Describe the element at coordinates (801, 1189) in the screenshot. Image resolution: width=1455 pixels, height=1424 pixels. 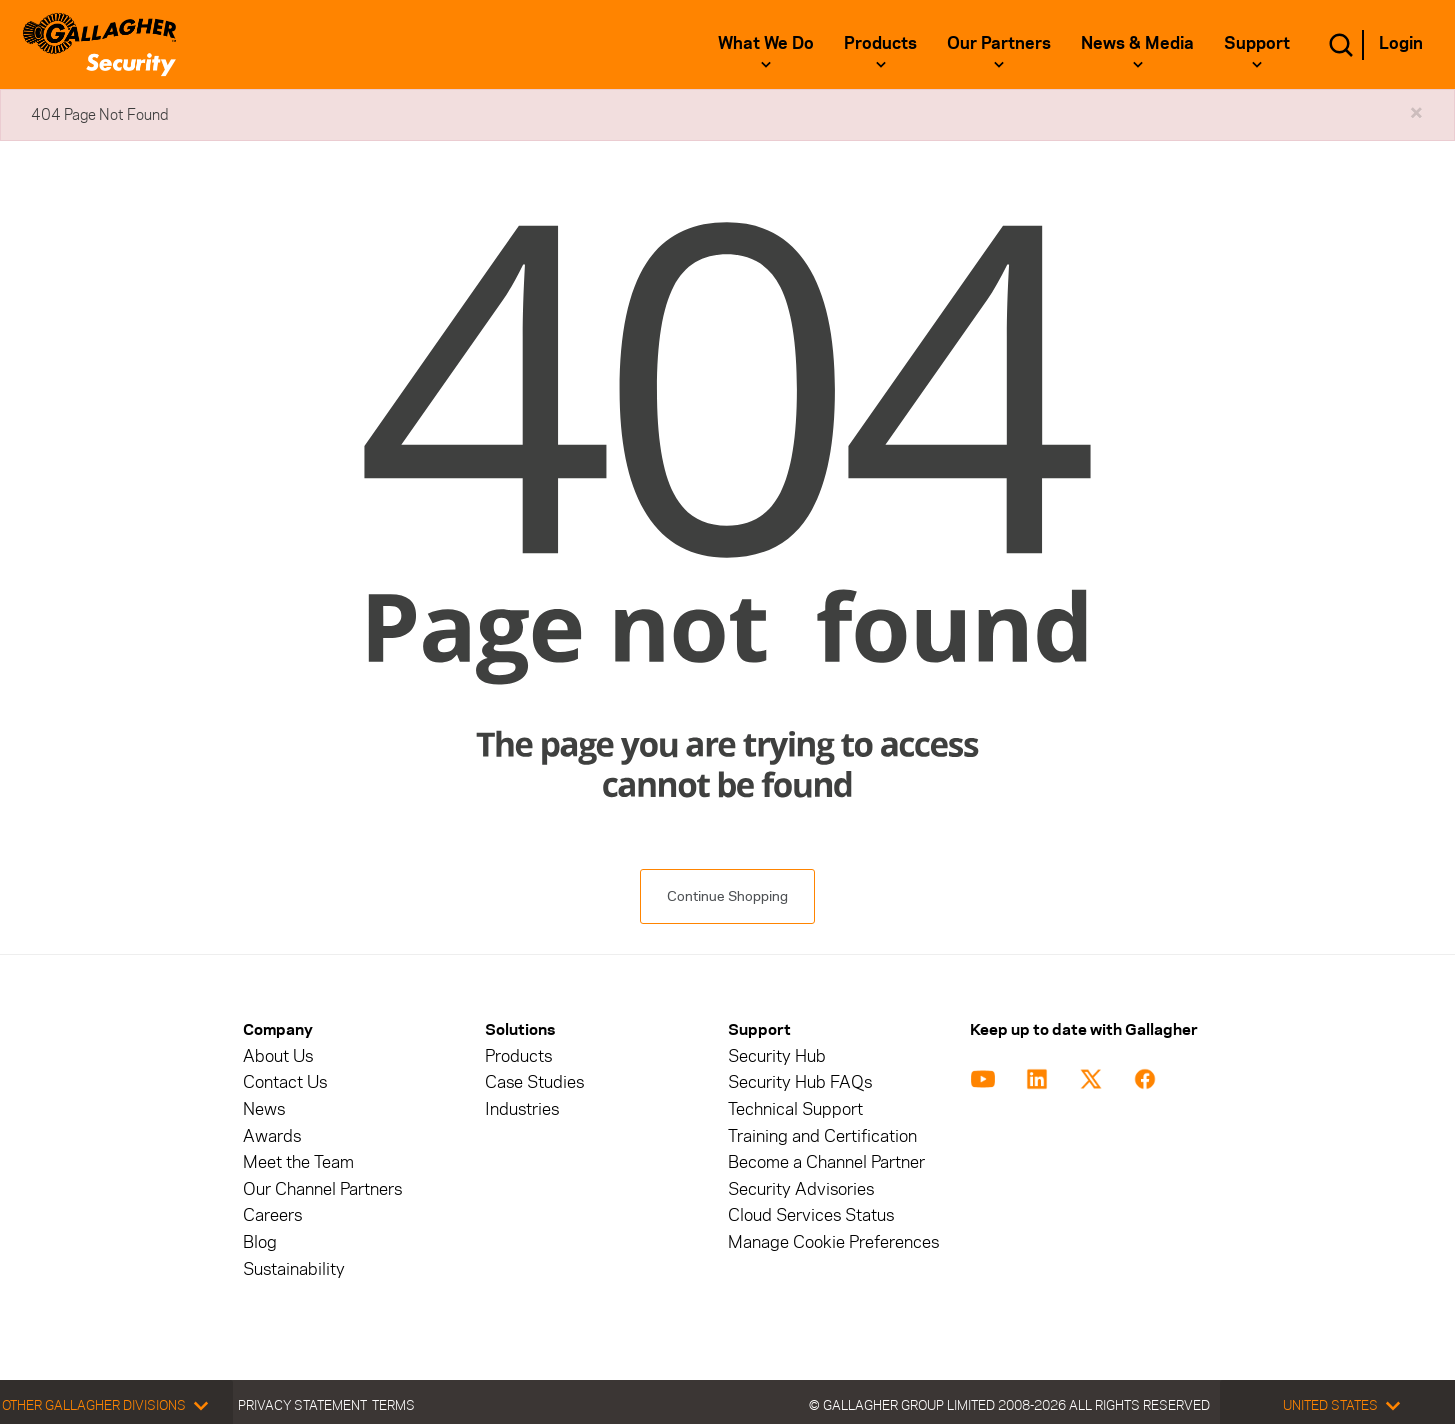
I see `Security Advisories` at that location.